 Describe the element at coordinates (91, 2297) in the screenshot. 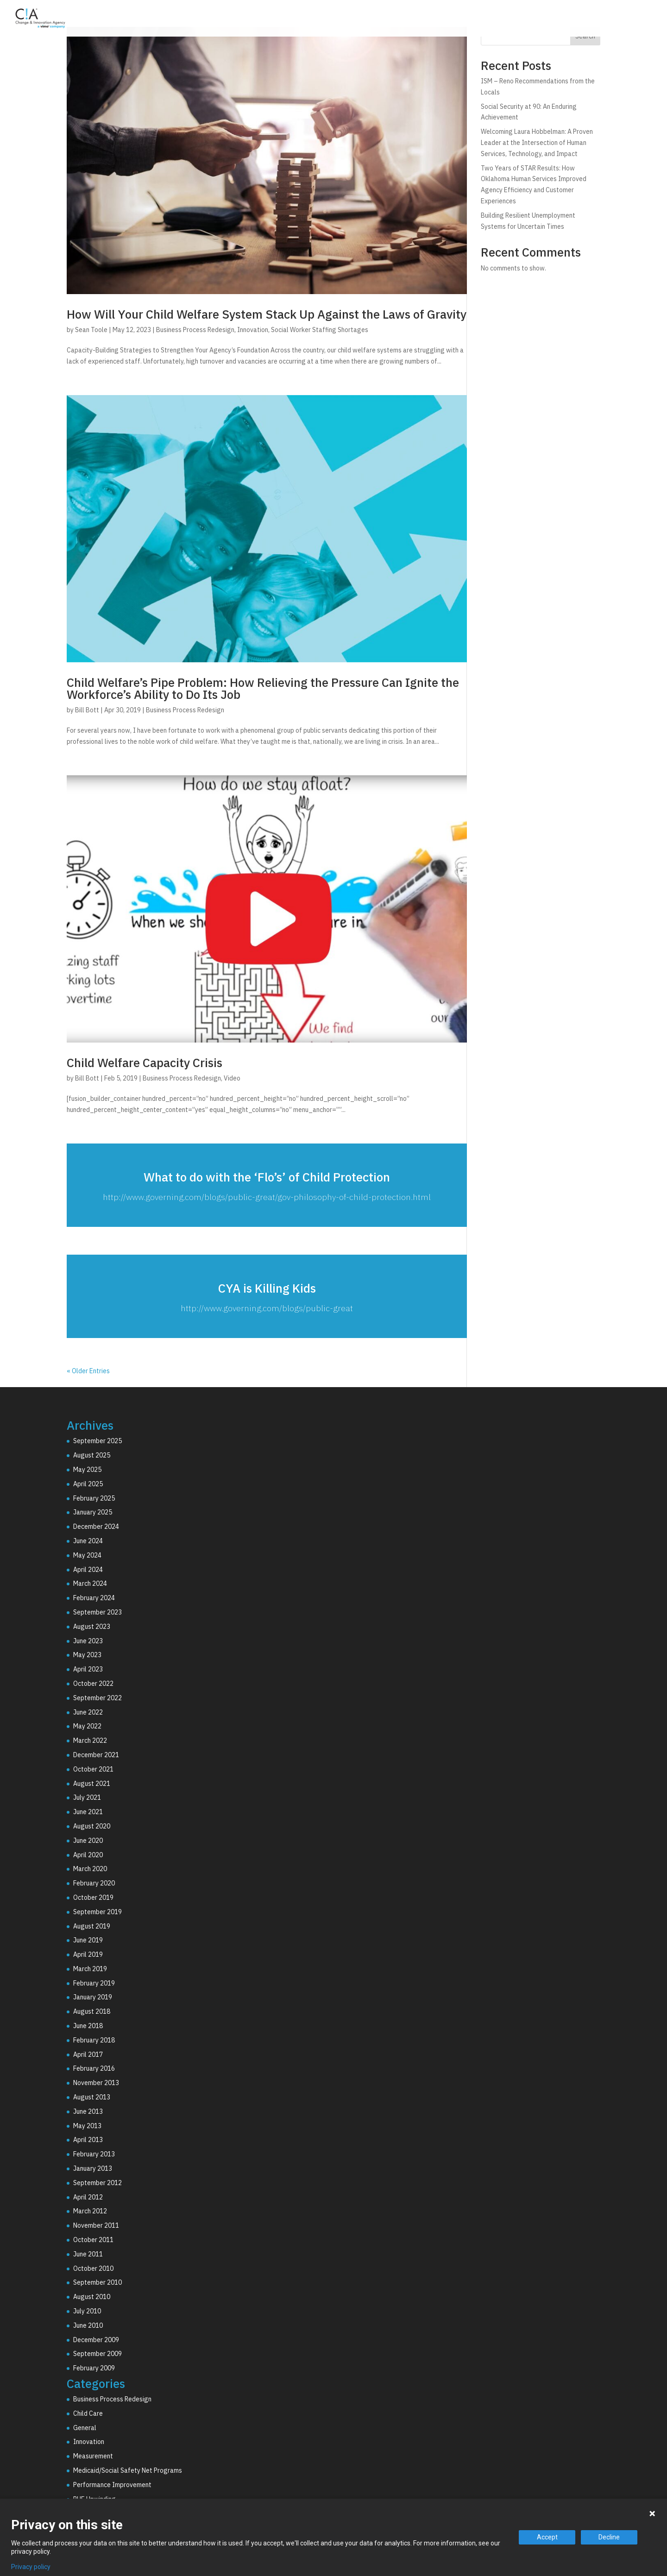

I see `August 2010` at that location.